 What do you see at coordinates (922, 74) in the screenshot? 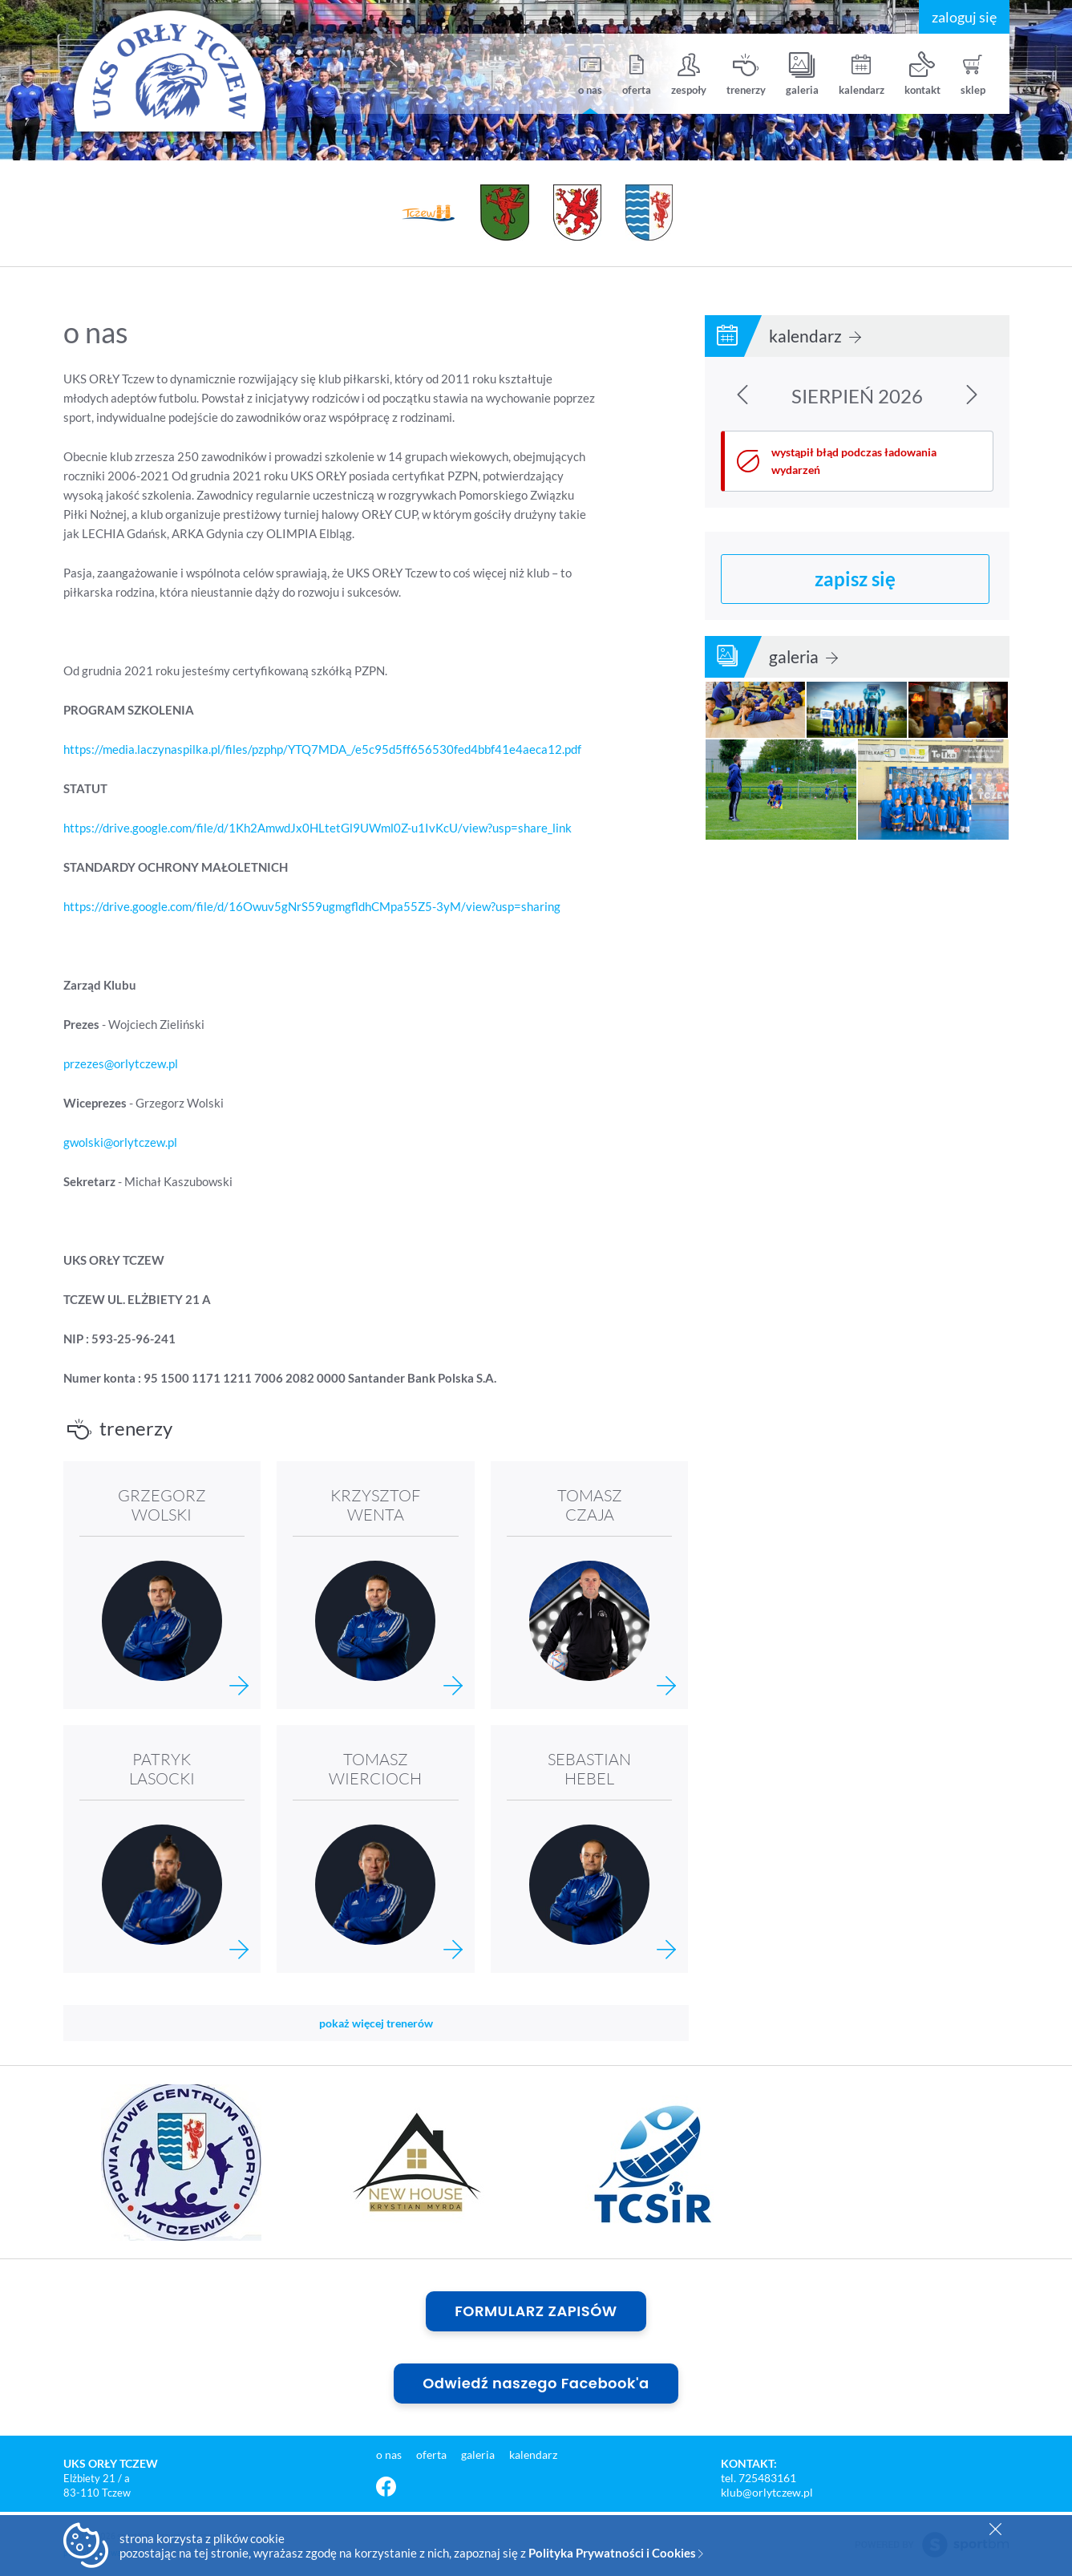
I see `kontakt` at bounding box center [922, 74].